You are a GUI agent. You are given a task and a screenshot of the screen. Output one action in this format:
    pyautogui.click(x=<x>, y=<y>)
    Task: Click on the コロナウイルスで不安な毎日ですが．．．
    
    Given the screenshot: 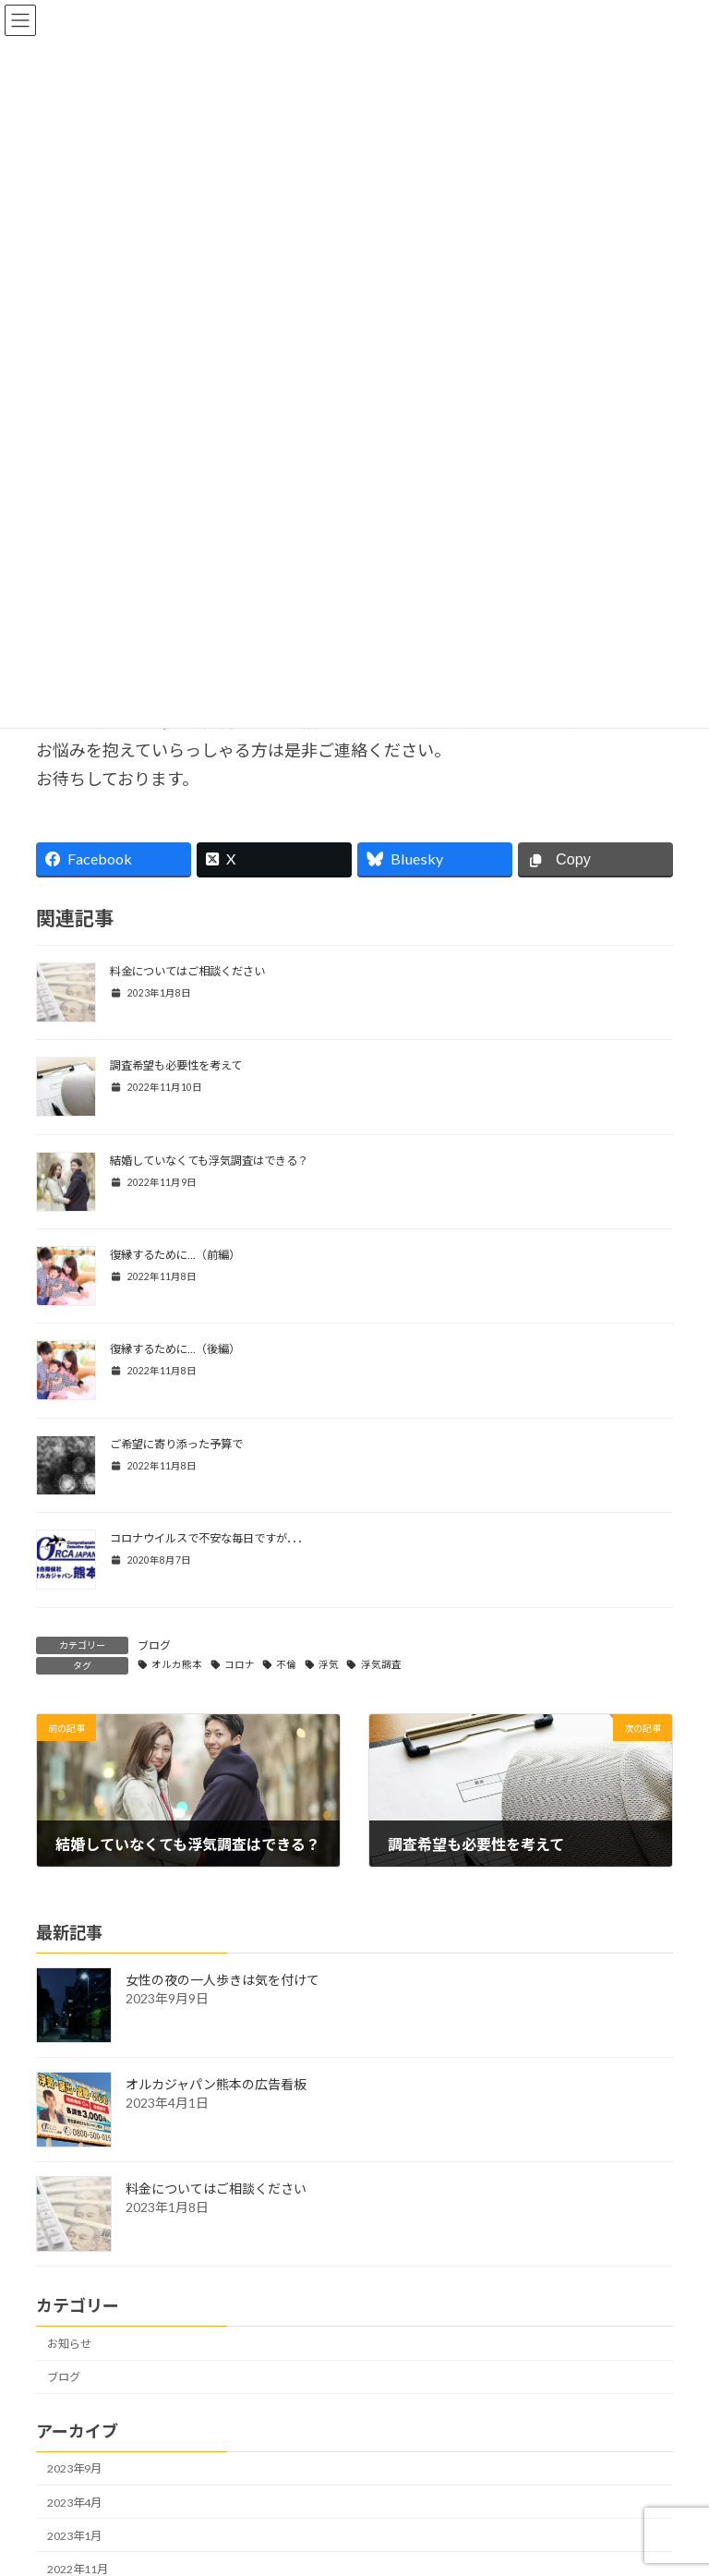 What is the action you would take?
    pyautogui.click(x=209, y=1538)
    